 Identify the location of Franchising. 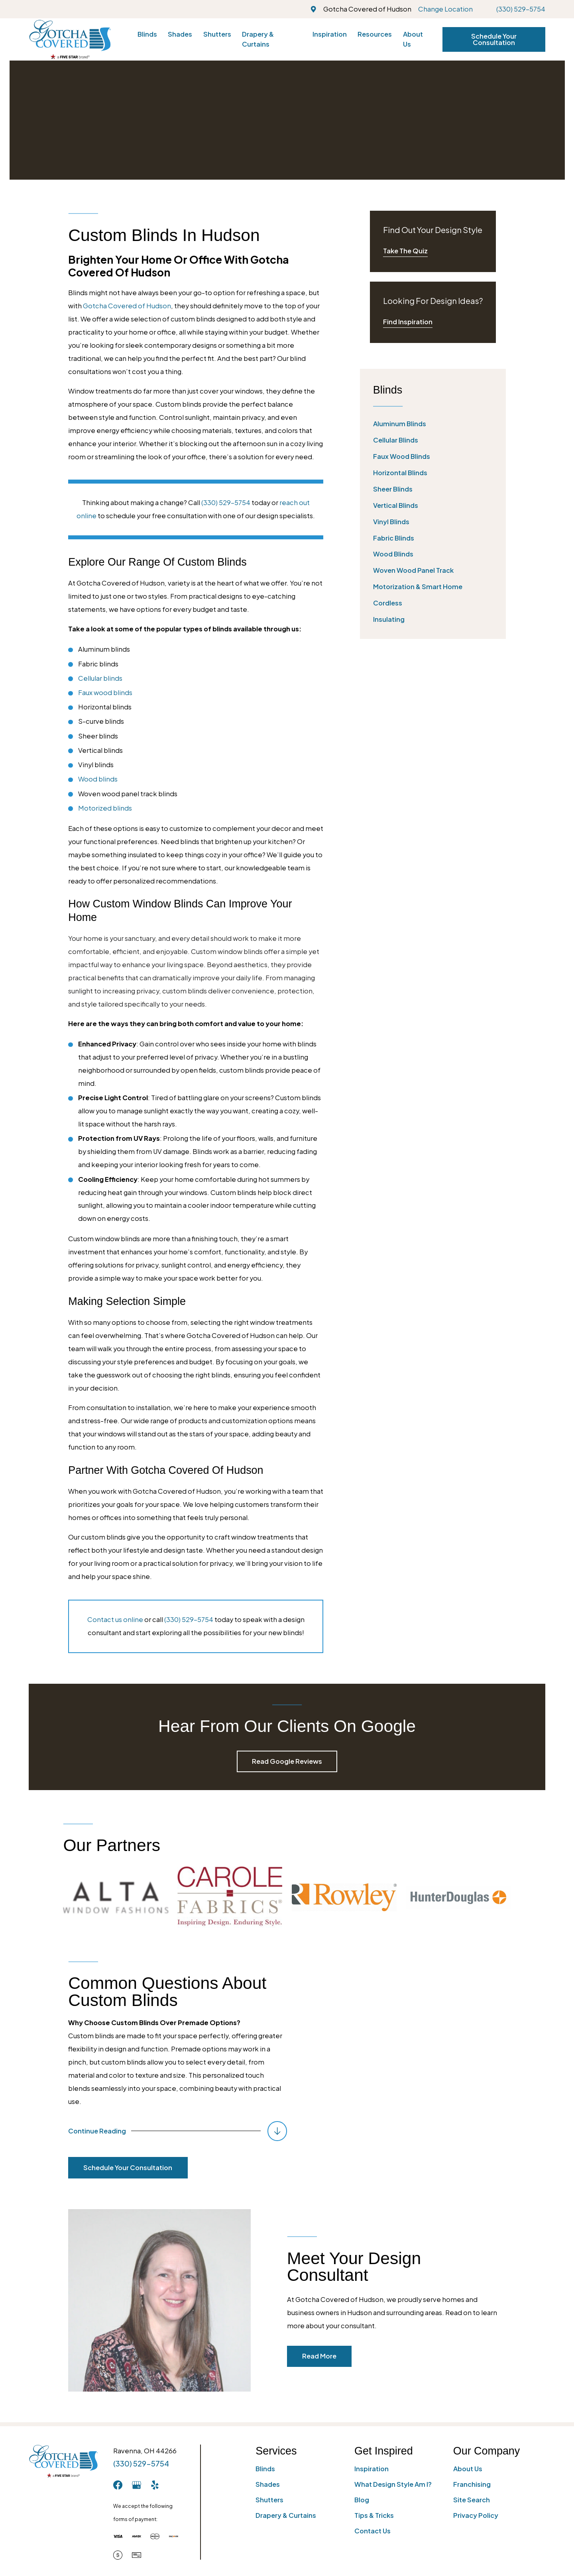
(472, 2484).